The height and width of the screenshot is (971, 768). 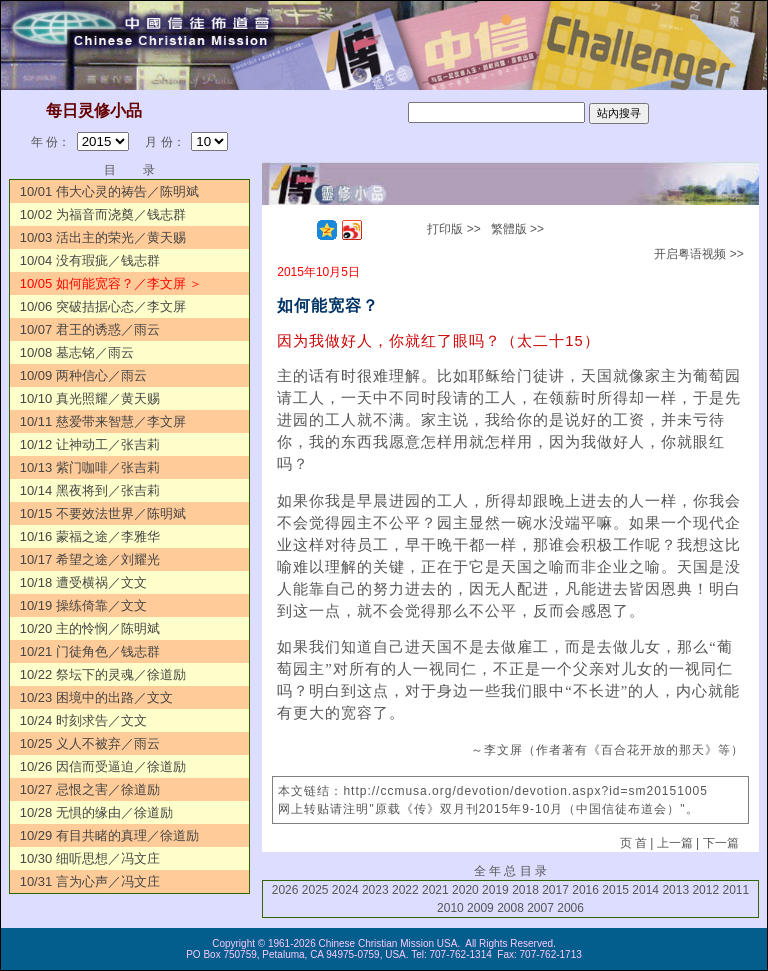 I want to click on 10/11 慈爱带来智慧／李文屏, so click(x=103, y=421).